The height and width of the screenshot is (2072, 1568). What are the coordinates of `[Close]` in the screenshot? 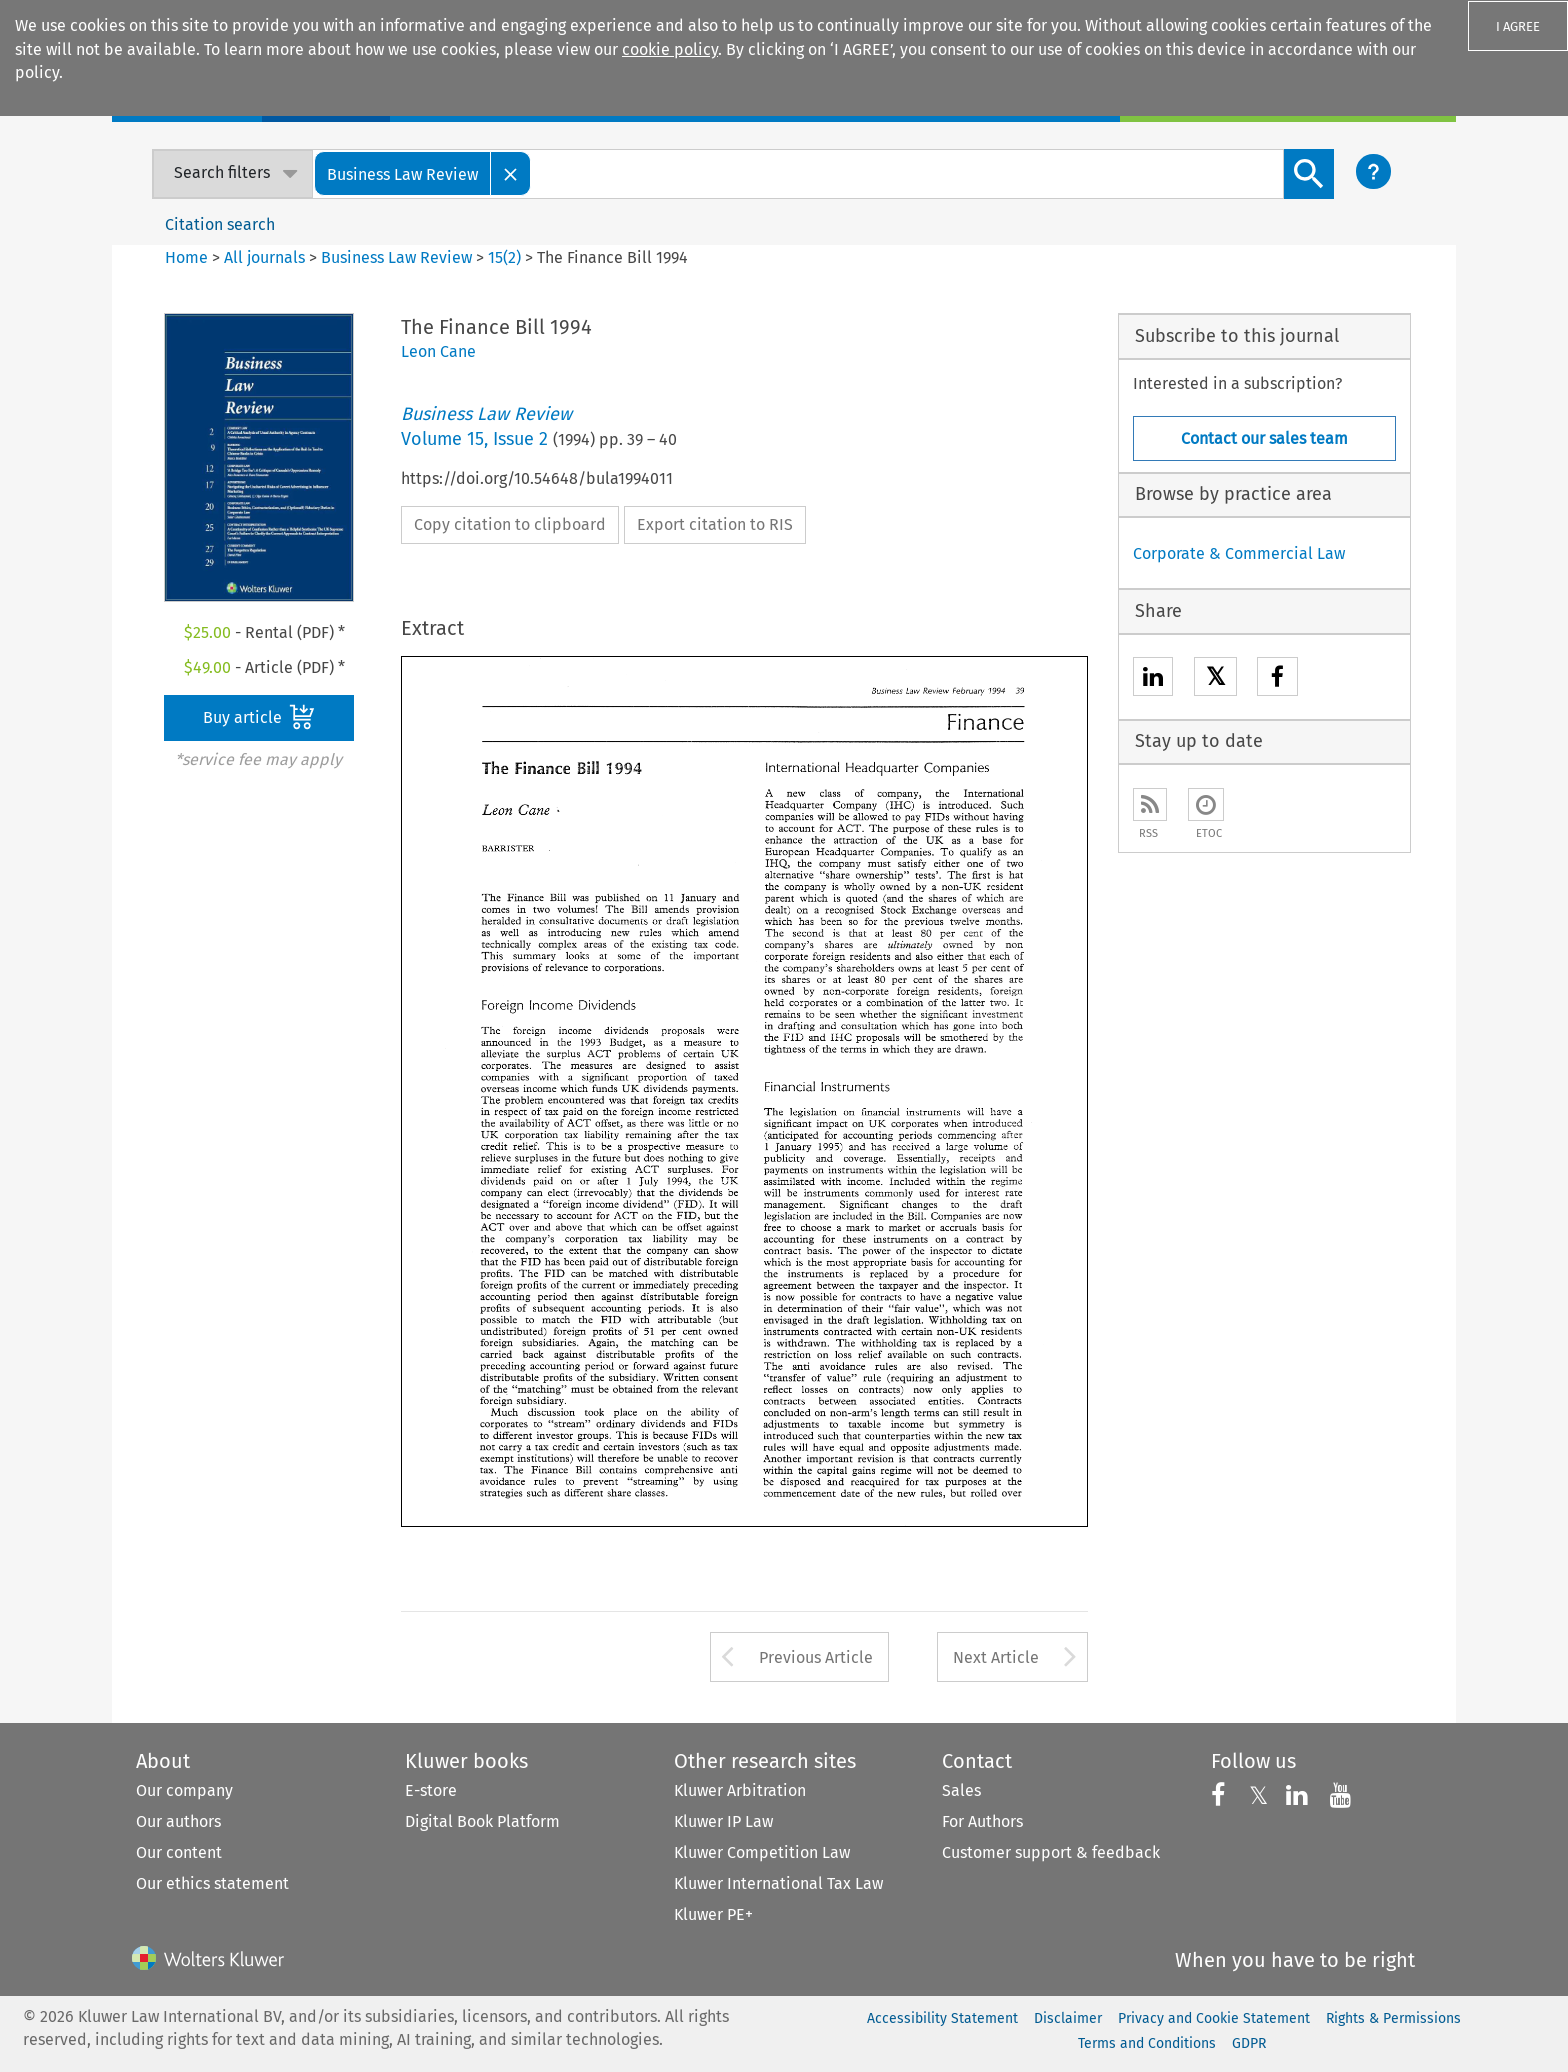 It's located at (511, 173).